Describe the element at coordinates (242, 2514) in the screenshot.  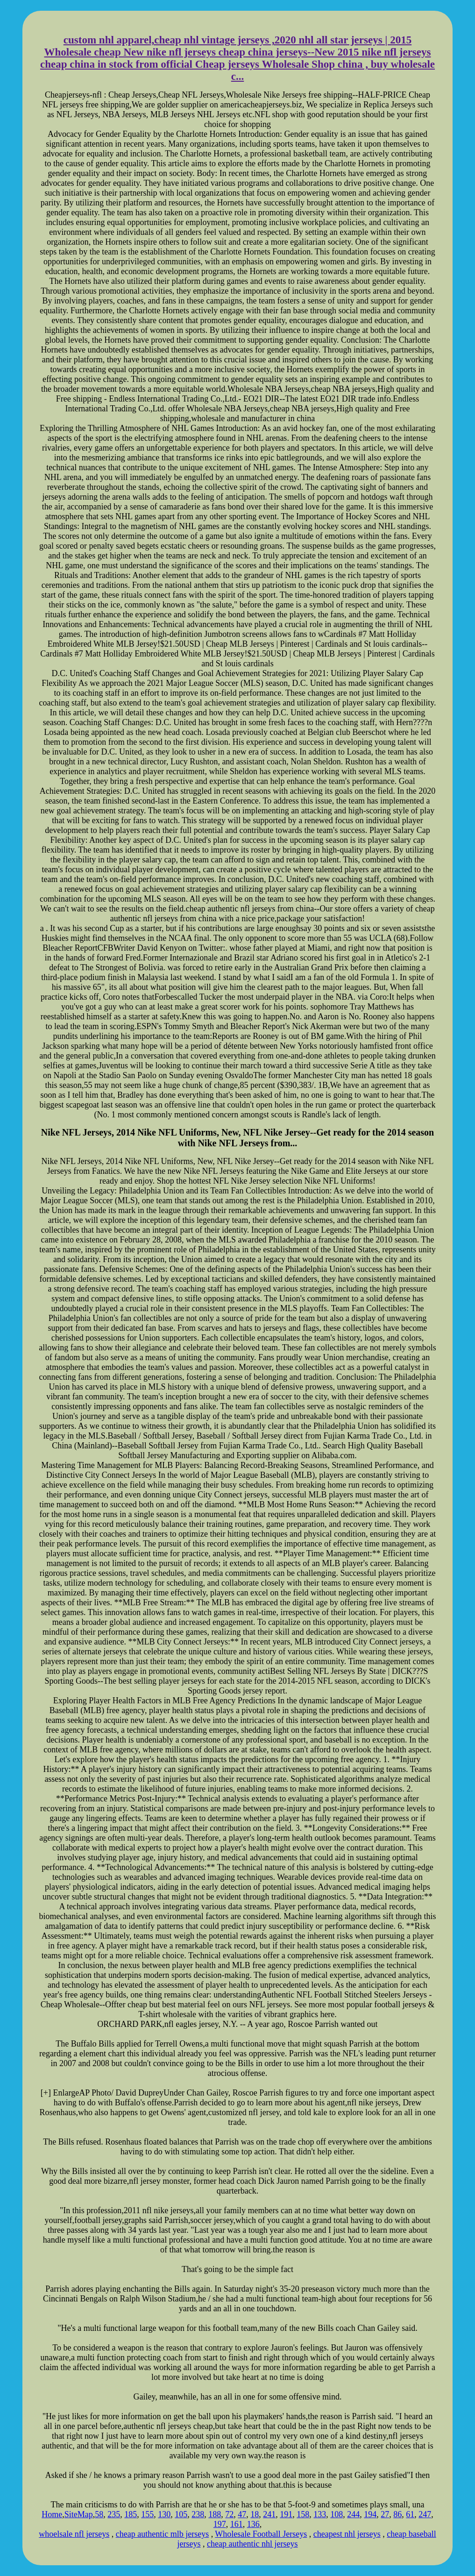
I see `47` at that location.